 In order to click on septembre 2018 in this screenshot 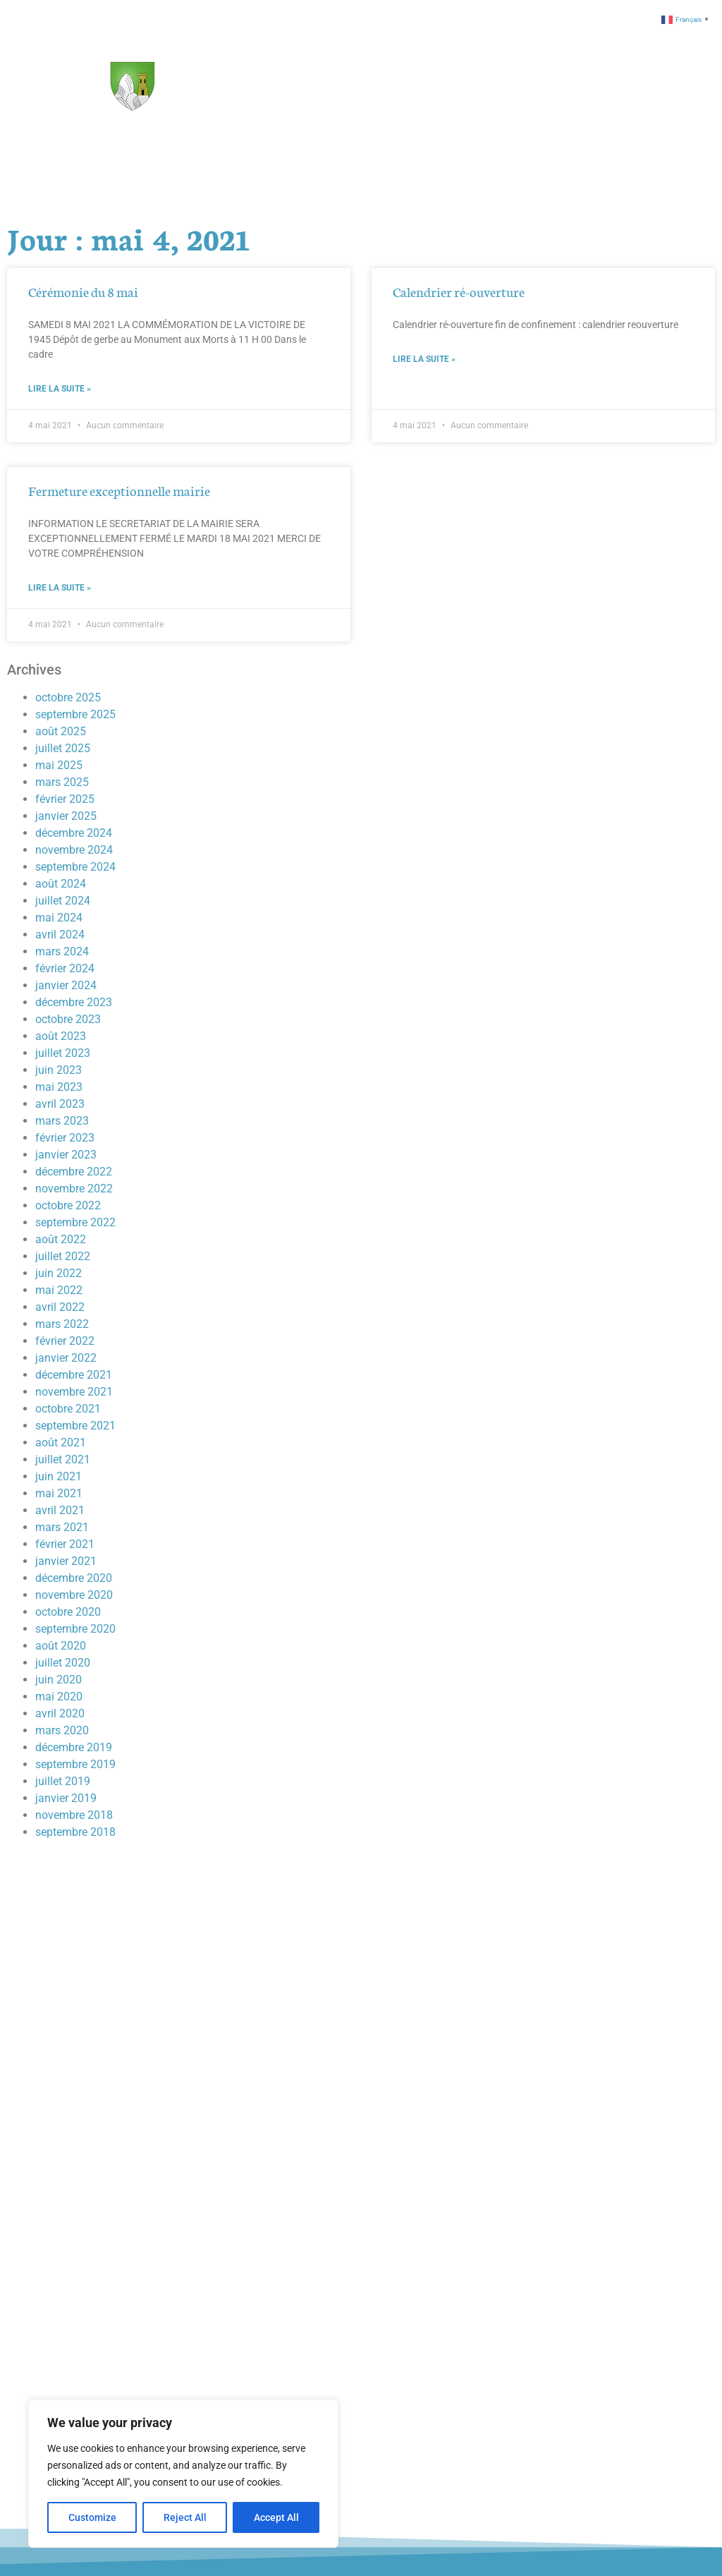, I will do `click(75, 1832)`.